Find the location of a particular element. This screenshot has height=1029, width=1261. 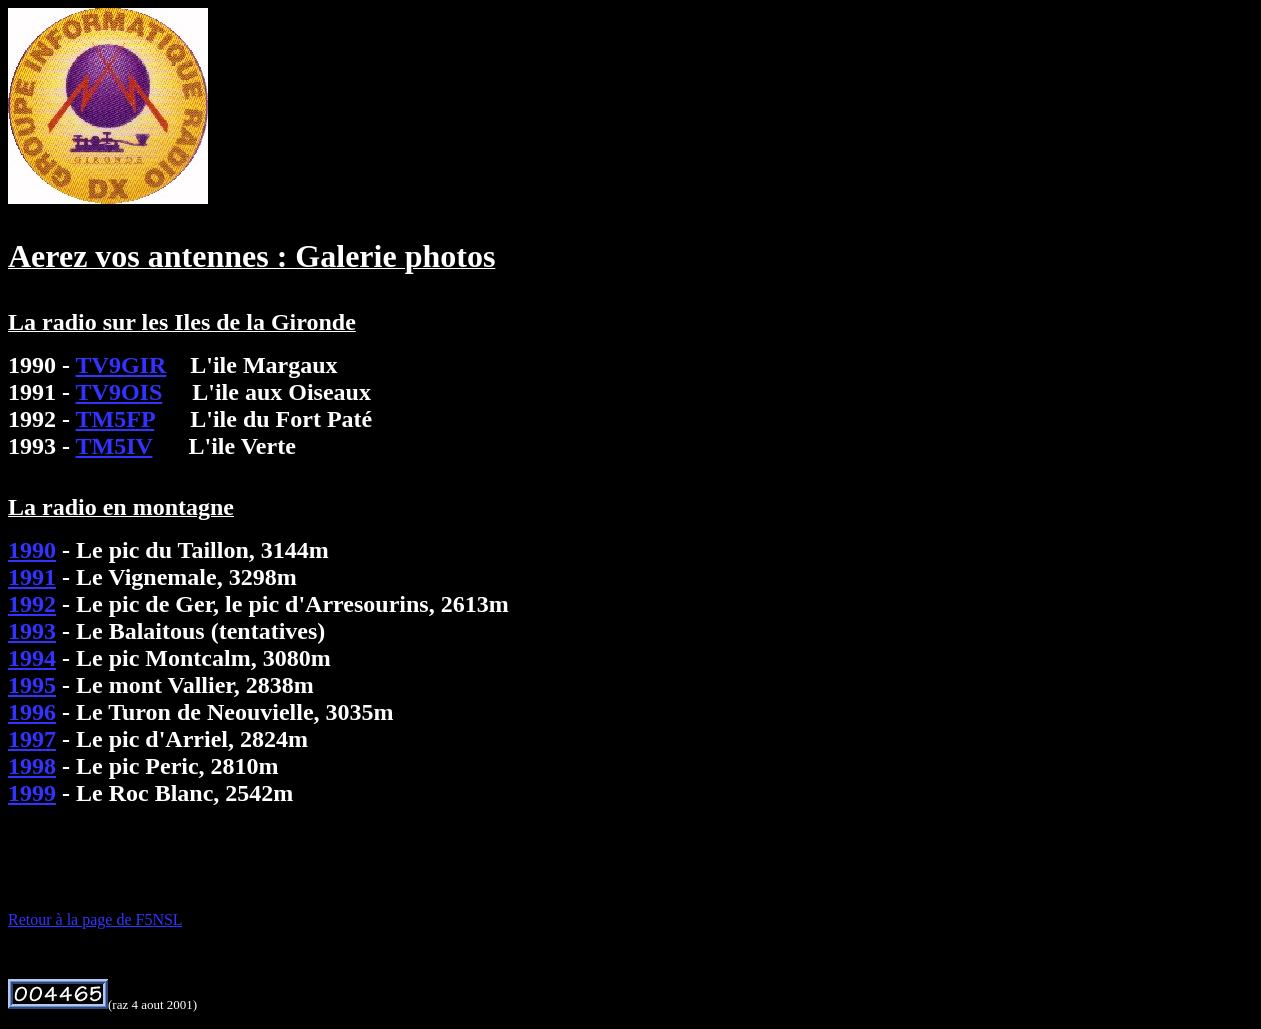

TV9GIR is located at coordinates (121, 365).